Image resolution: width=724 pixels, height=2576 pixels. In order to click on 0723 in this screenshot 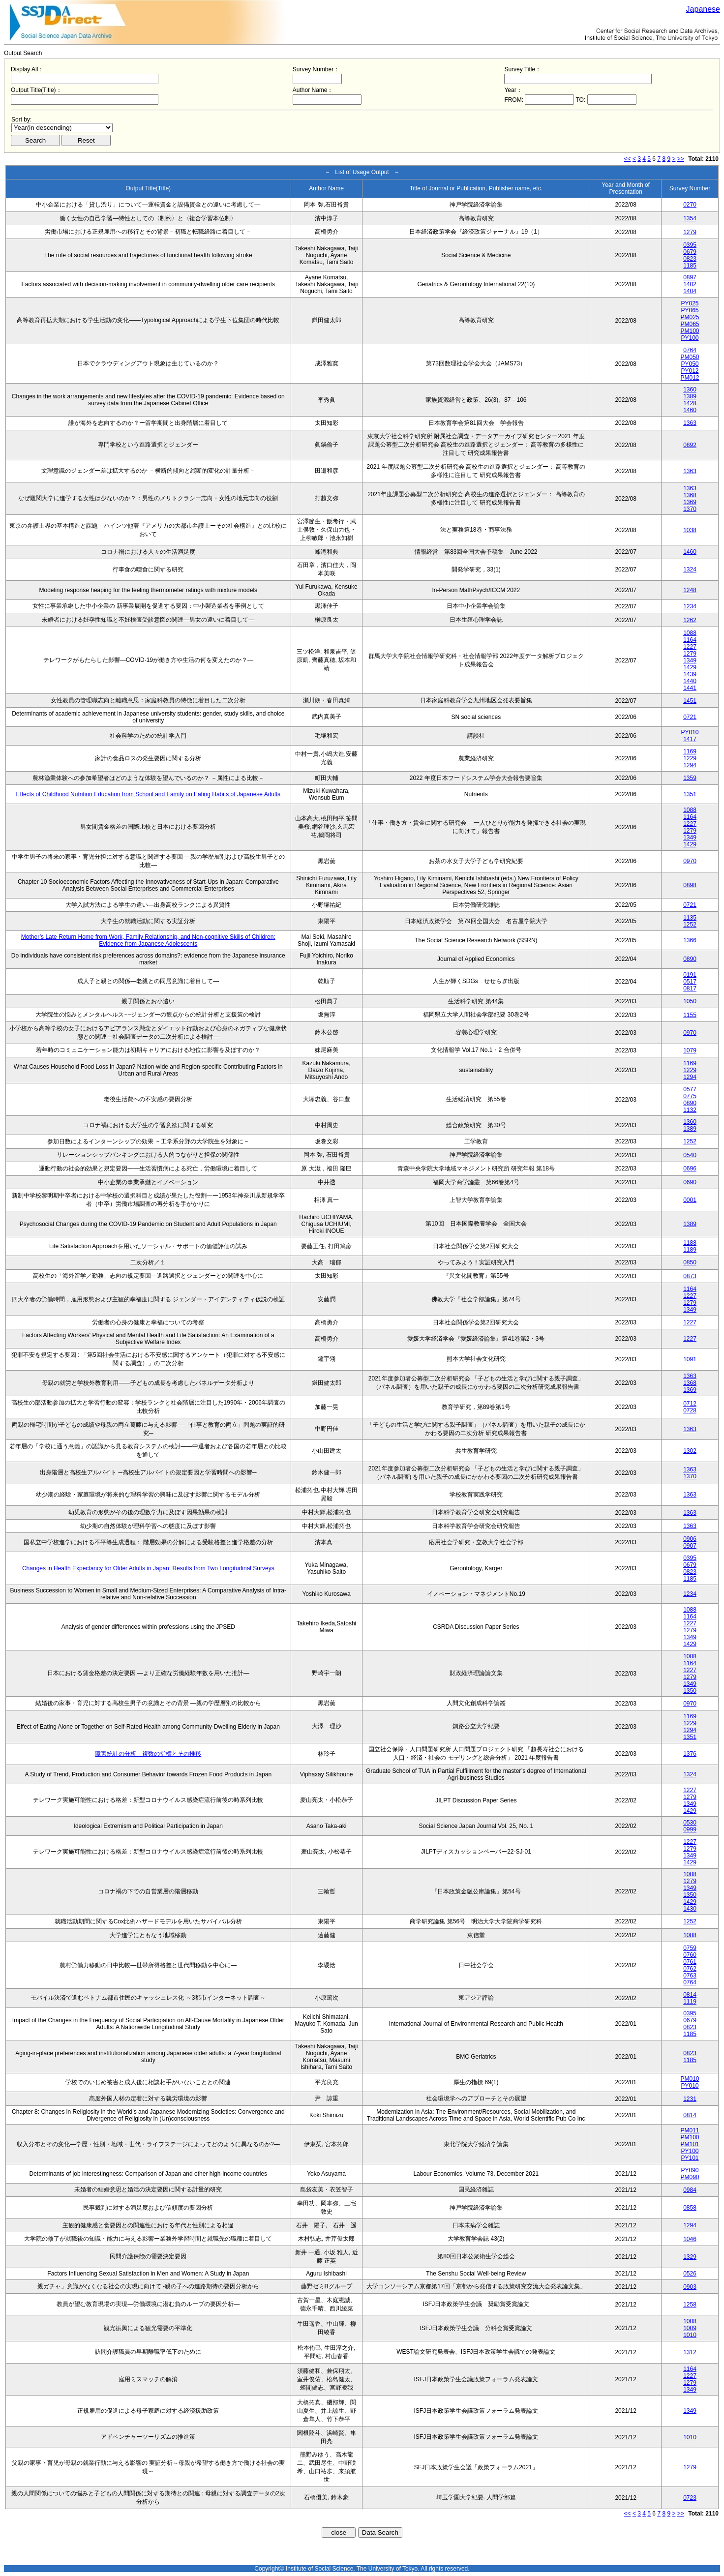, I will do `click(689, 2497)`.